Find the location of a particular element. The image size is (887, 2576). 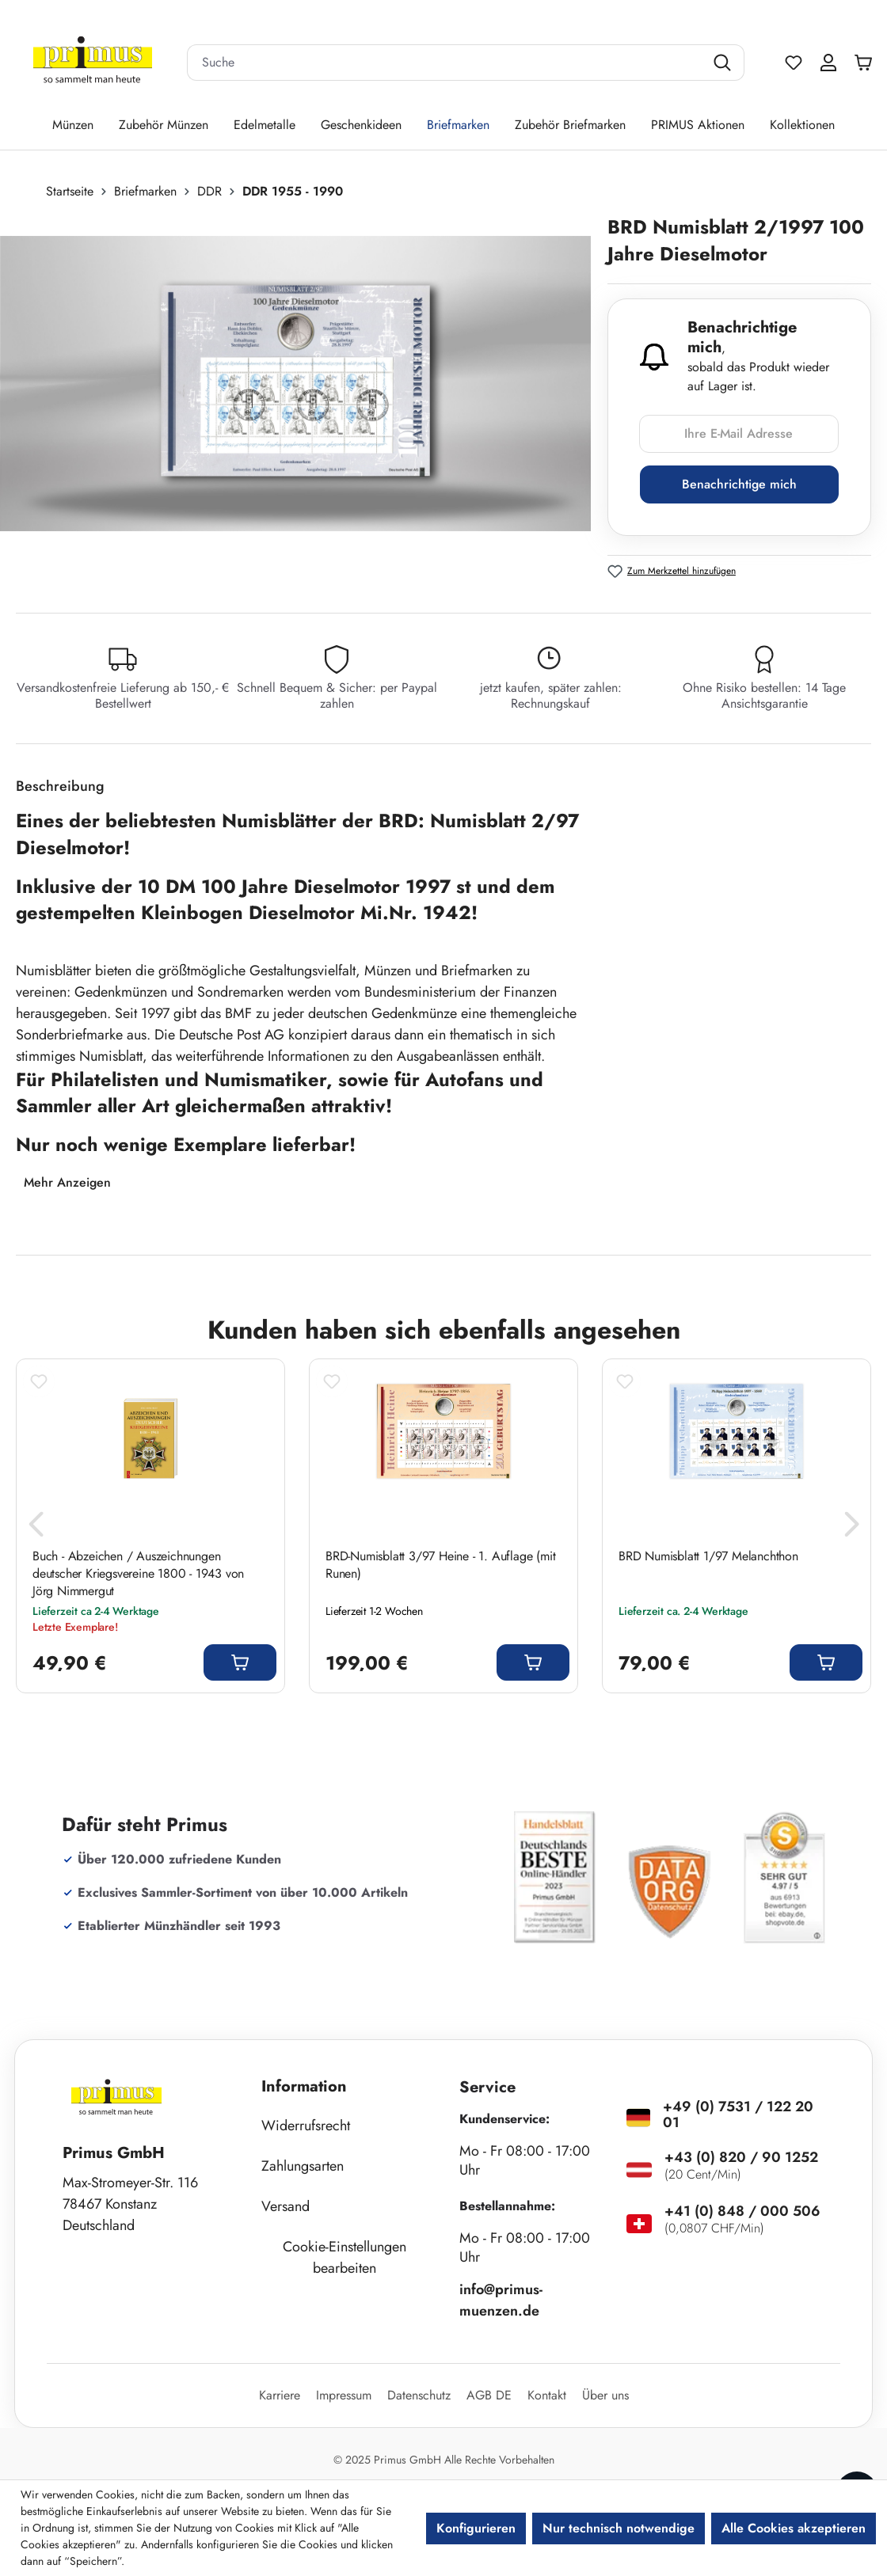

Benachrichtige mich is located at coordinates (739, 484).